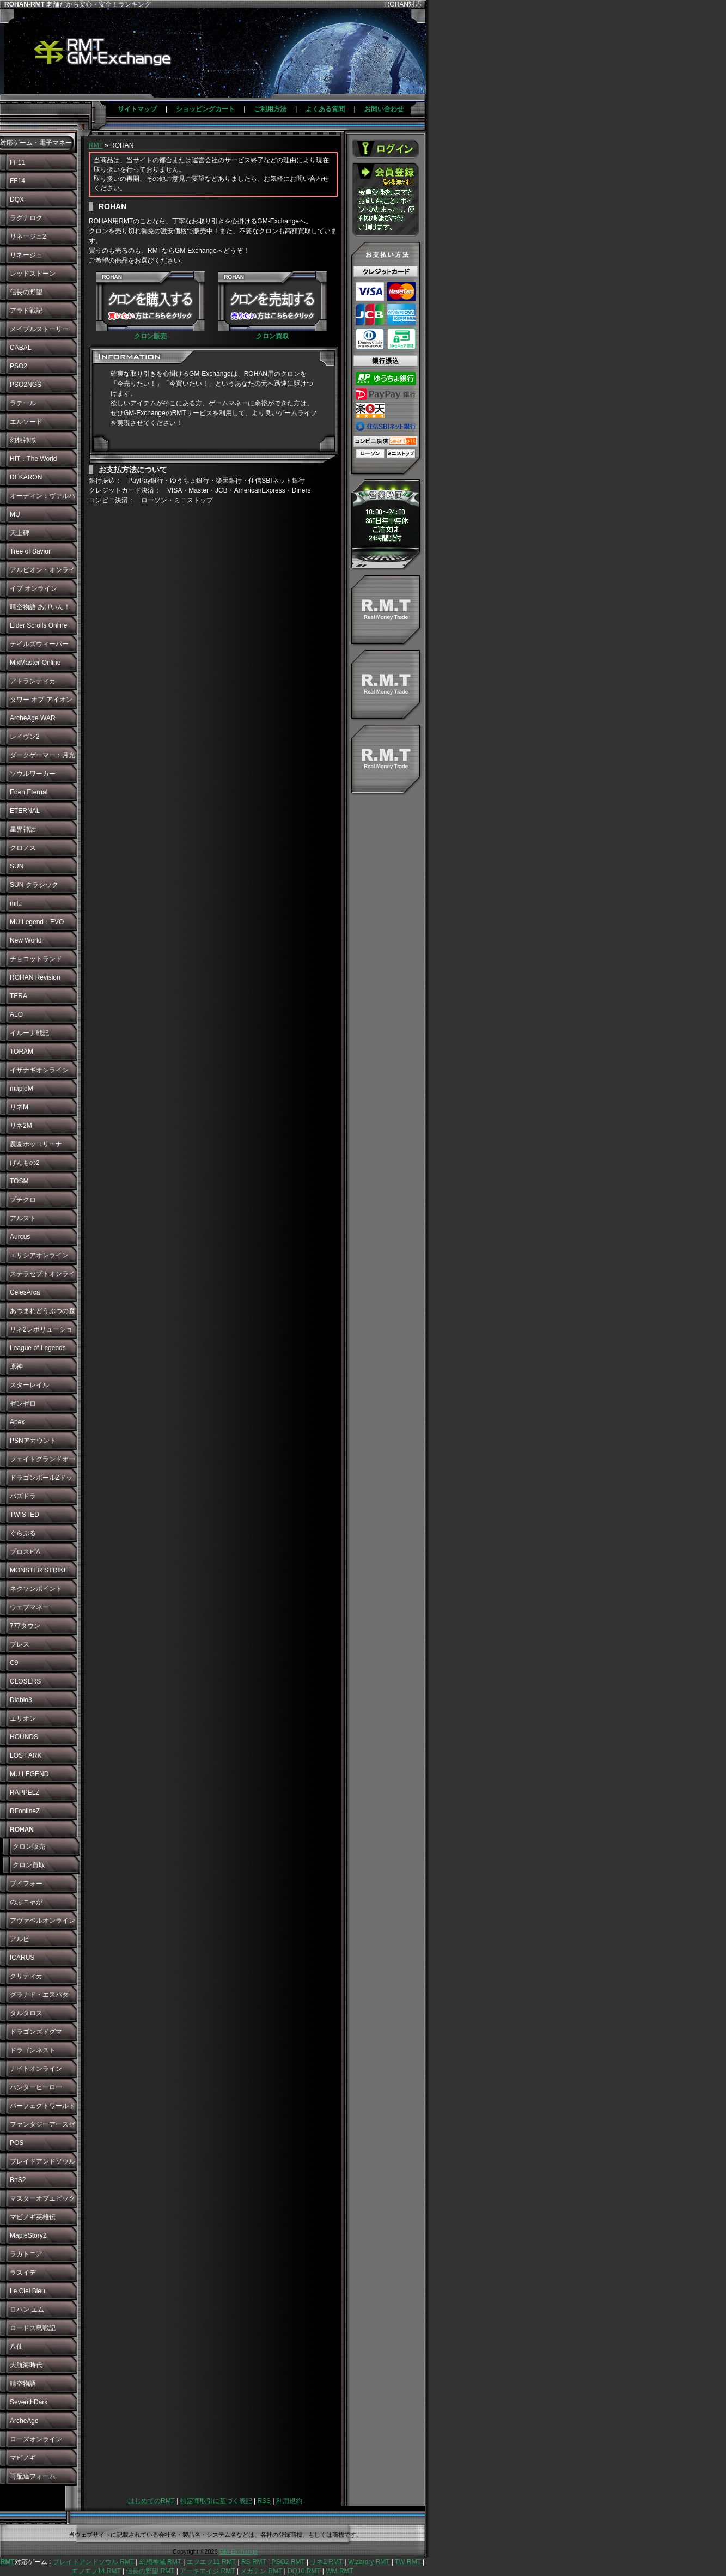 The width and height of the screenshot is (726, 2576). I want to click on TWISTED WONDERLAND, so click(33, 1517).